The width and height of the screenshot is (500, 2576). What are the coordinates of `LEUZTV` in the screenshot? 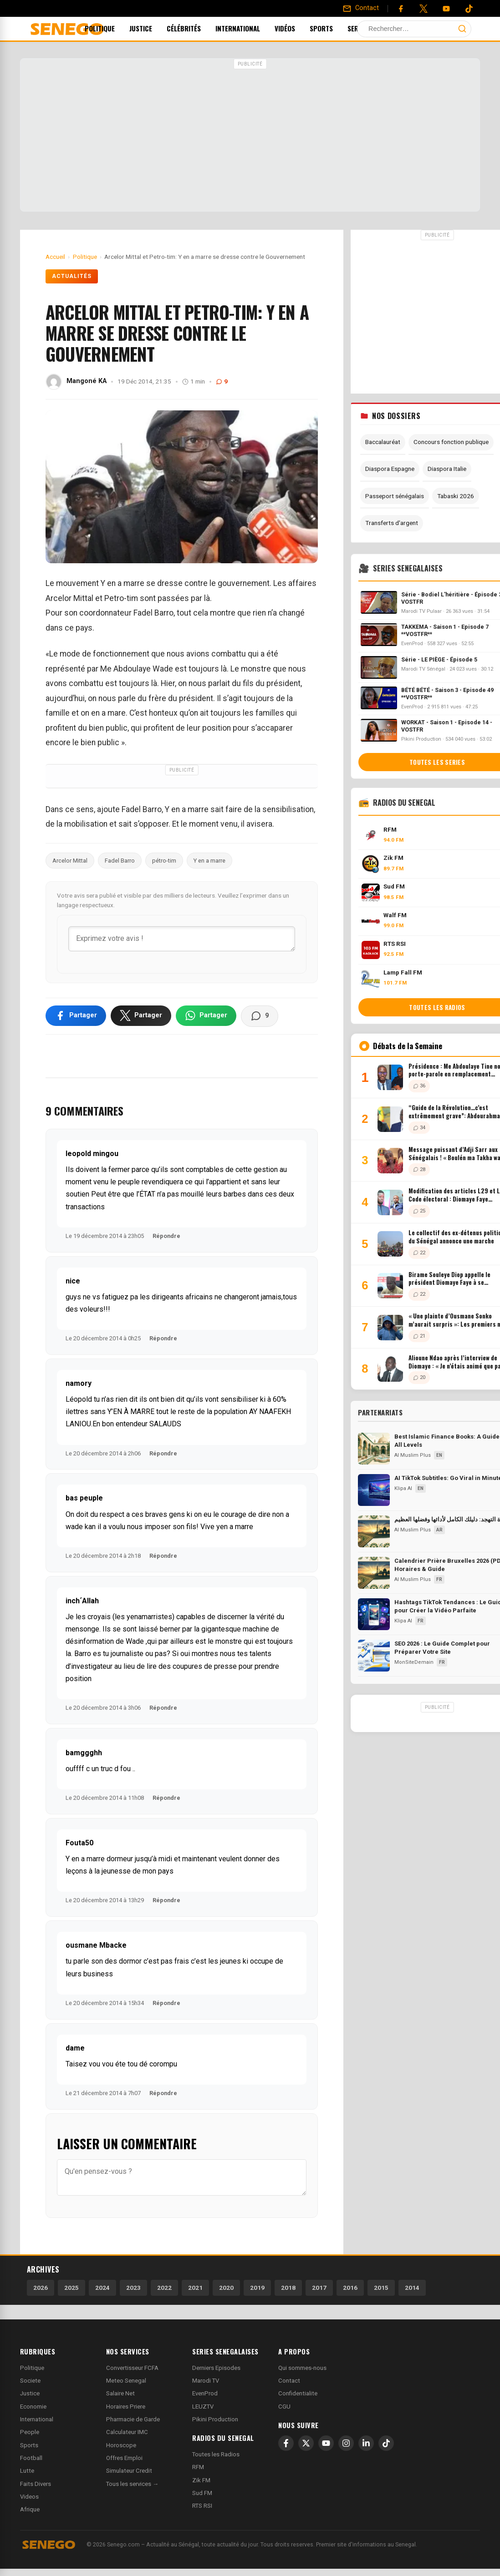 It's located at (203, 2406).